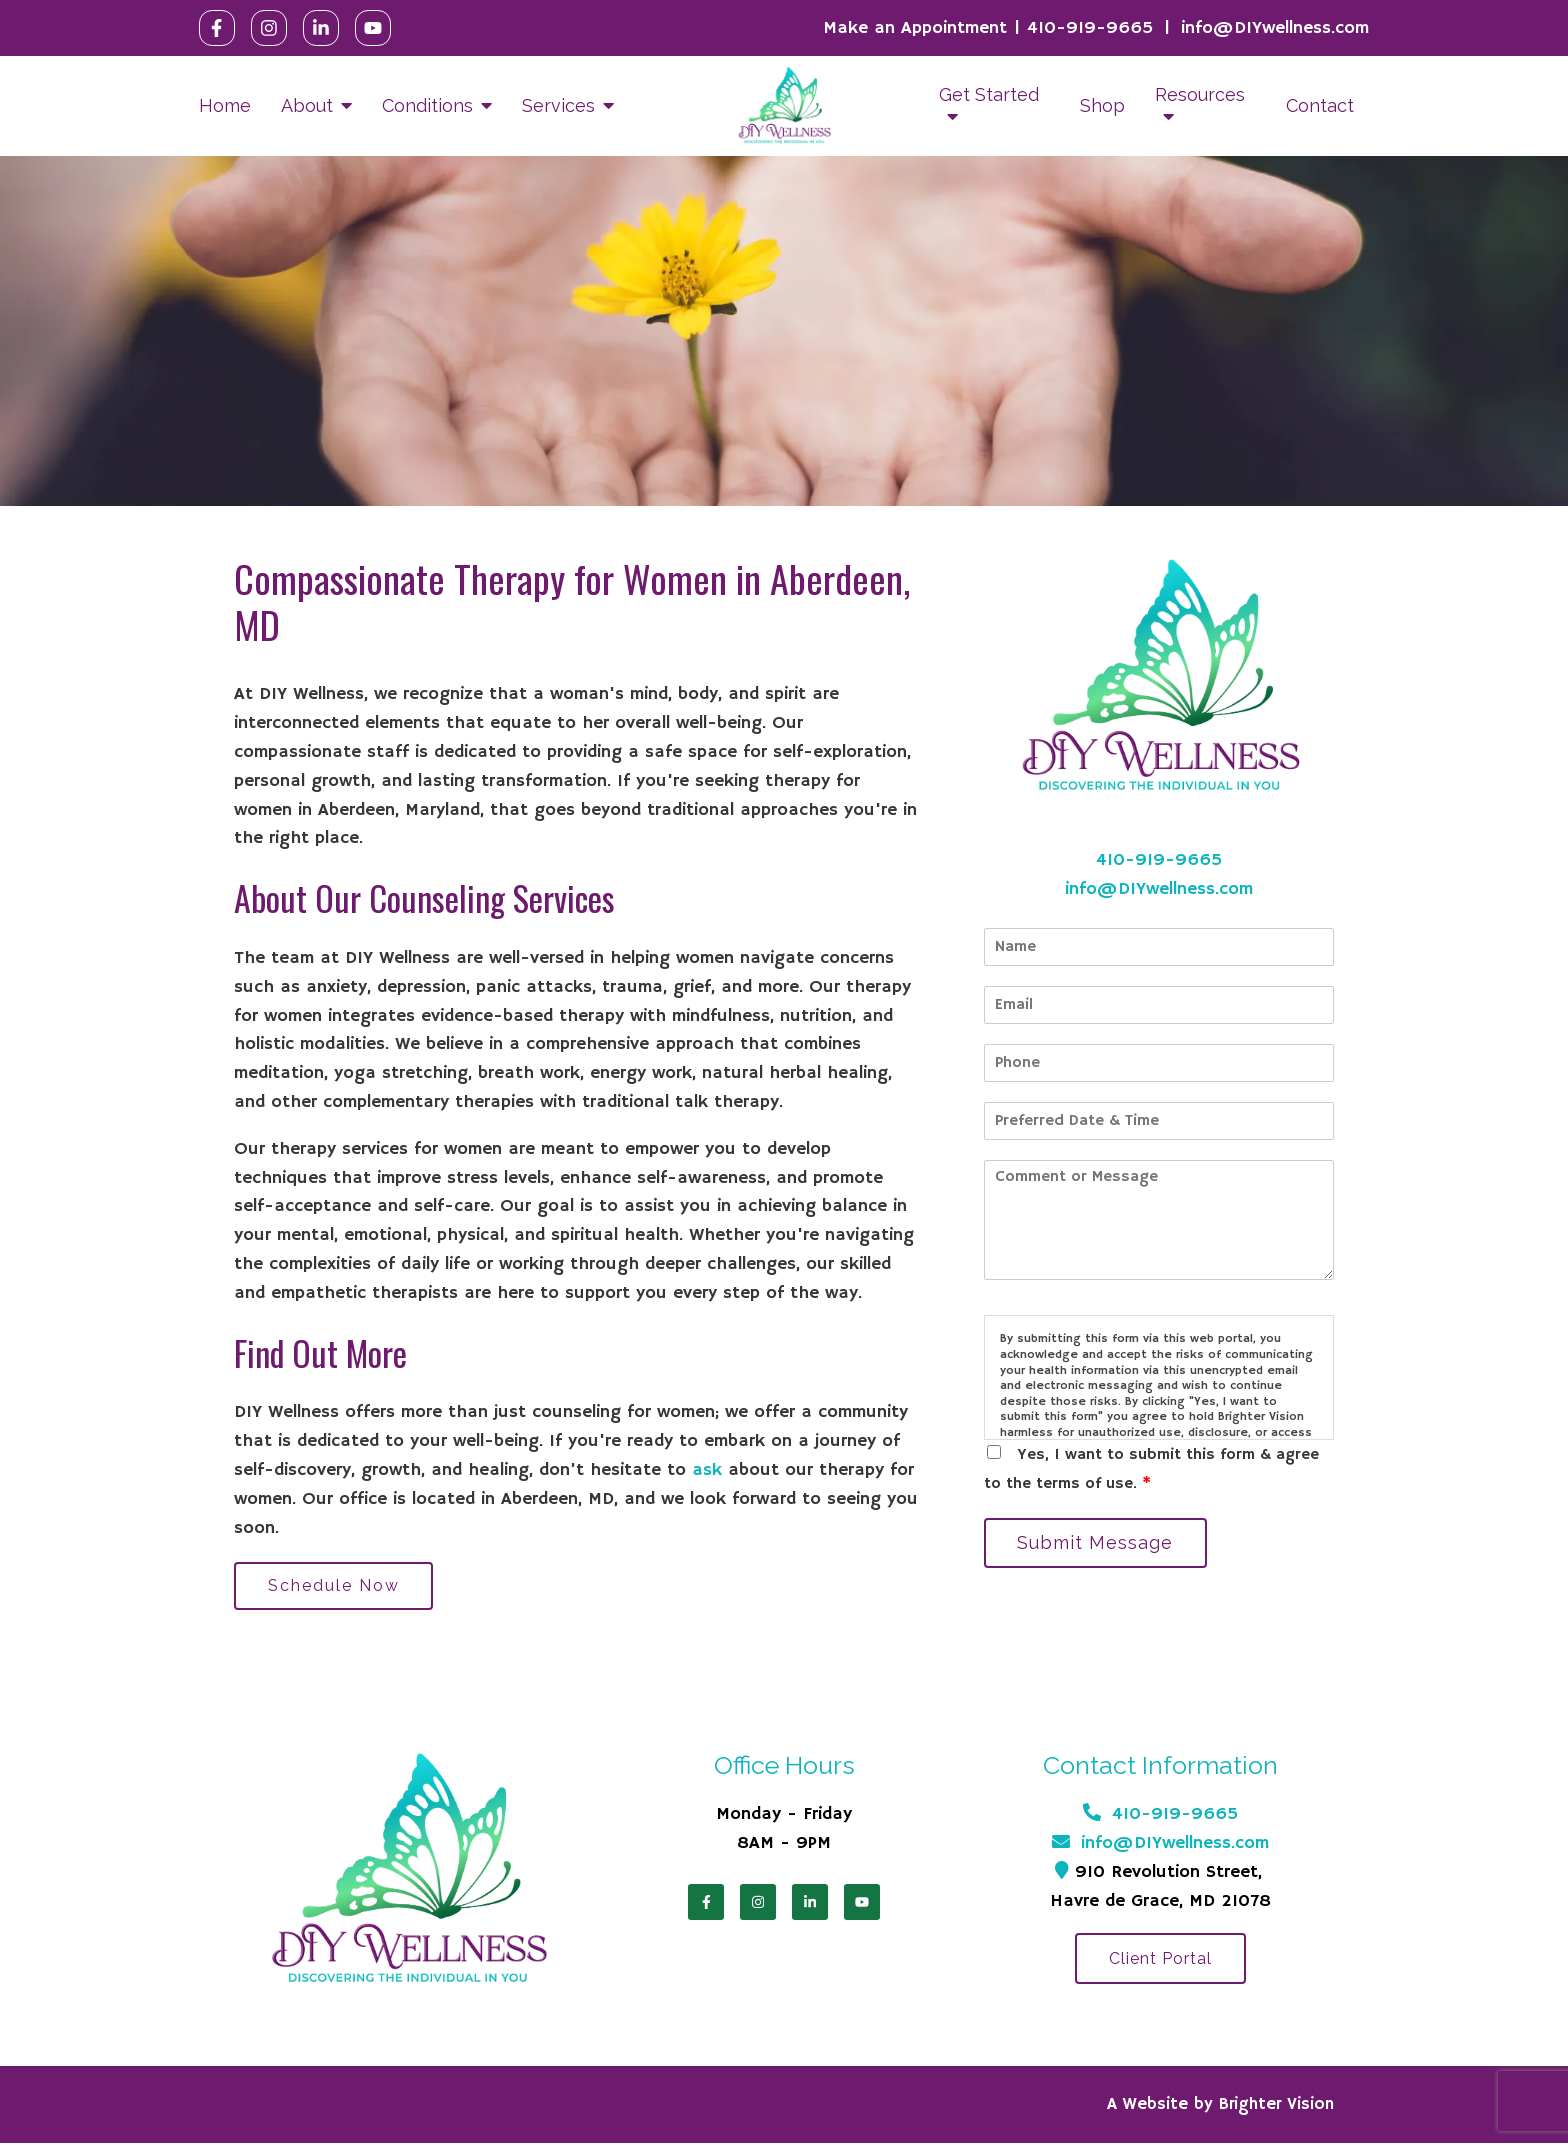 Image resolution: width=1568 pixels, height=2145 pixels. Describe the element at coordinates (989, 94) in the screenshot. I see `Get Started` at that location.